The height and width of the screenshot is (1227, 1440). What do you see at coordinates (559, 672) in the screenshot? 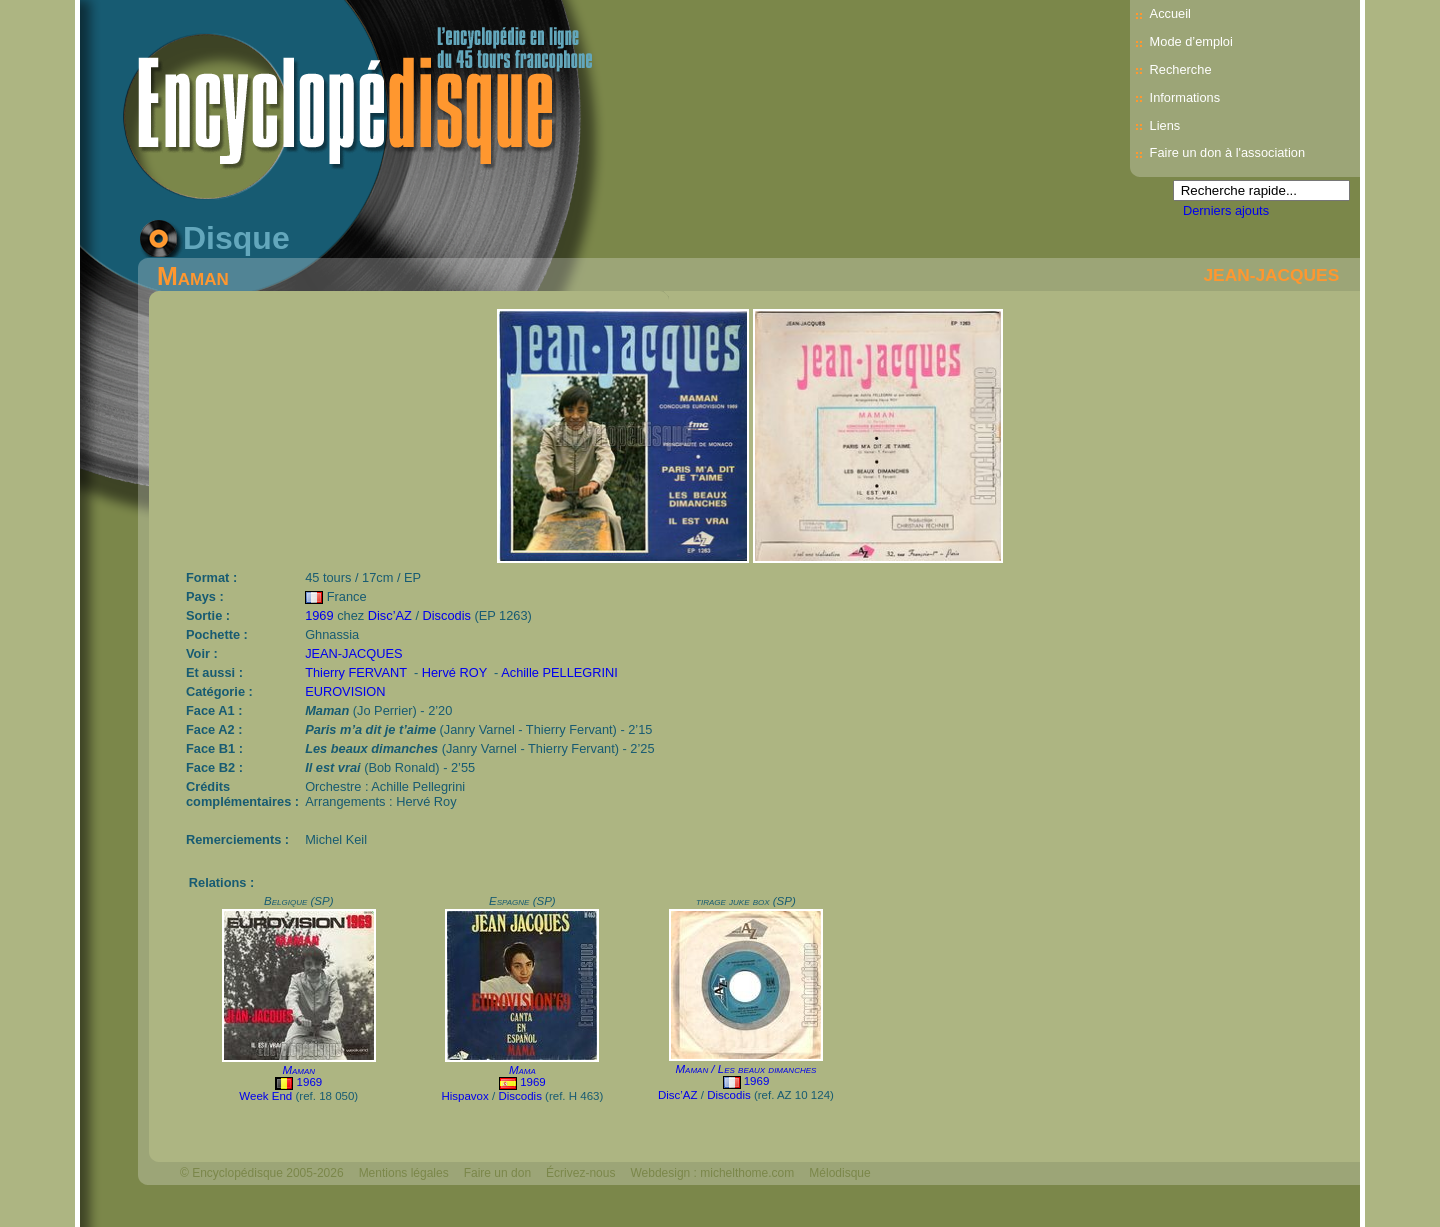
I see `Achille PELLEGRINI` at bounding box center [559, 672].